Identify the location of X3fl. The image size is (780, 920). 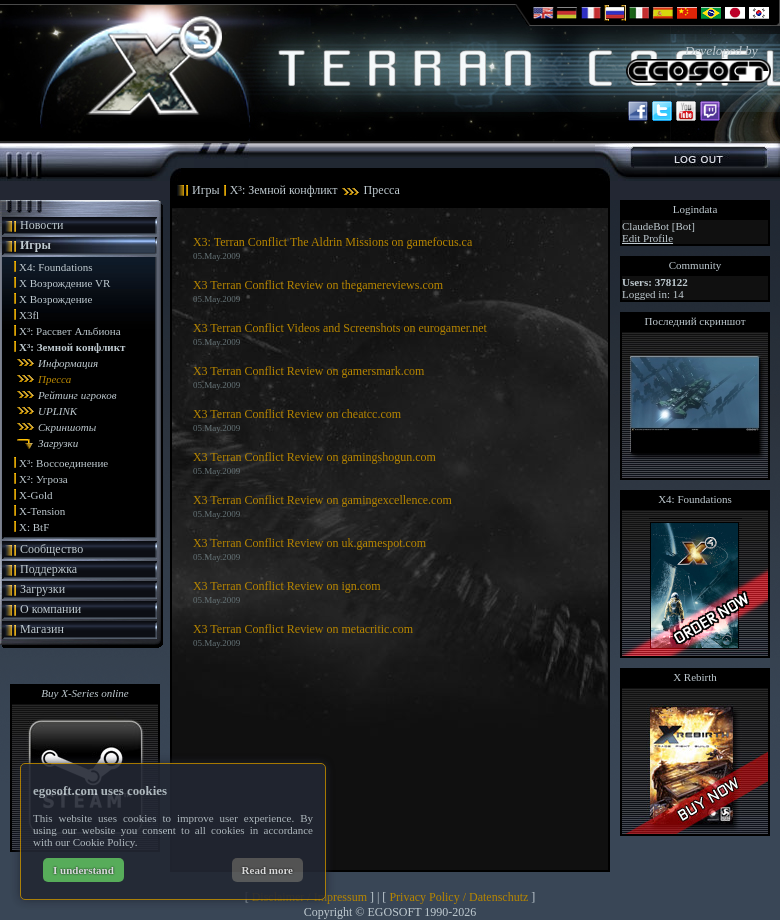
(29, 315).